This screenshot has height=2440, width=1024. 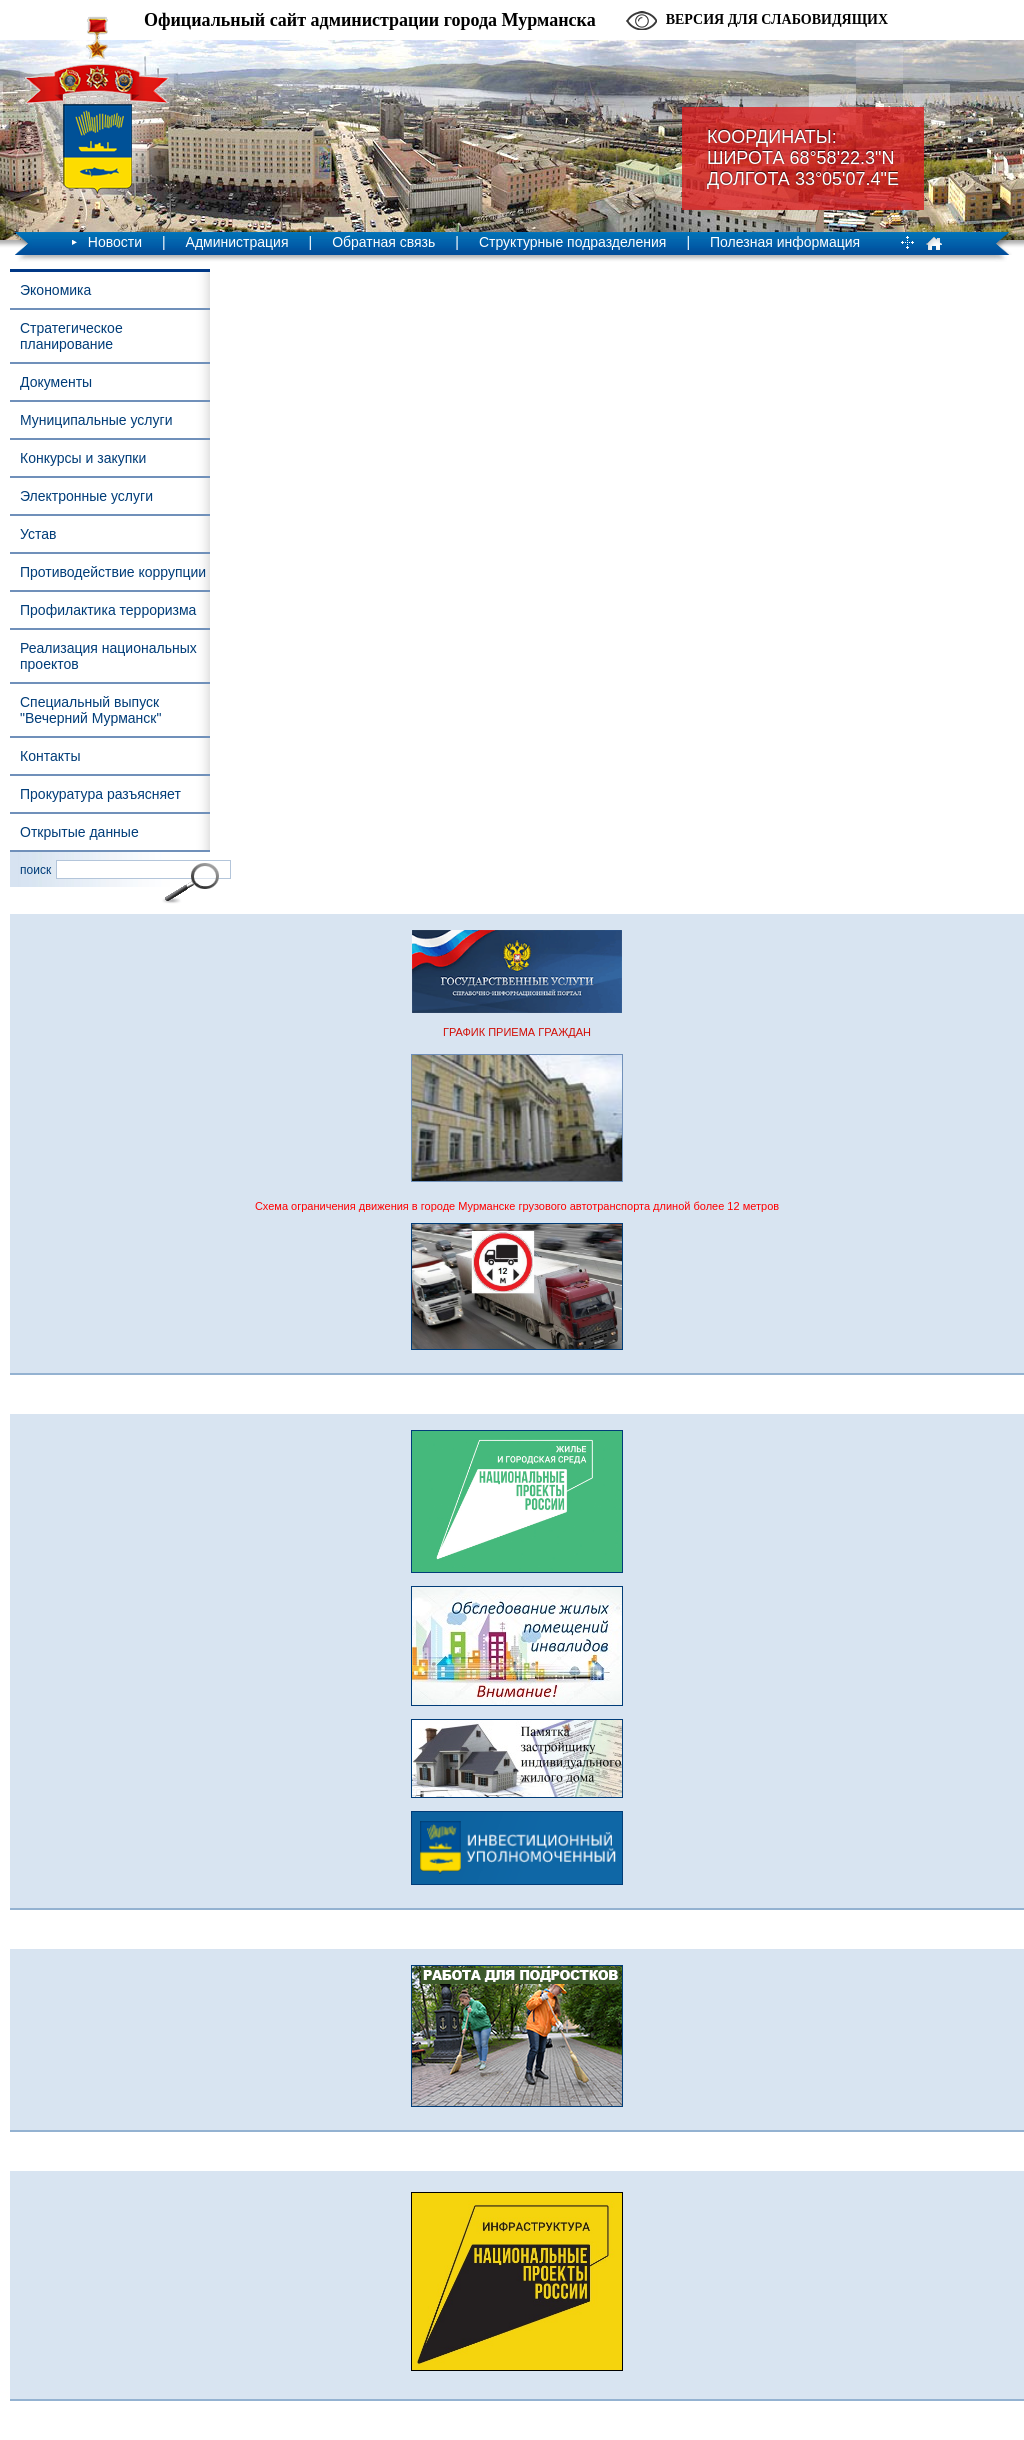 I want to click on Электронные услуги, so click(x=86, y=496).